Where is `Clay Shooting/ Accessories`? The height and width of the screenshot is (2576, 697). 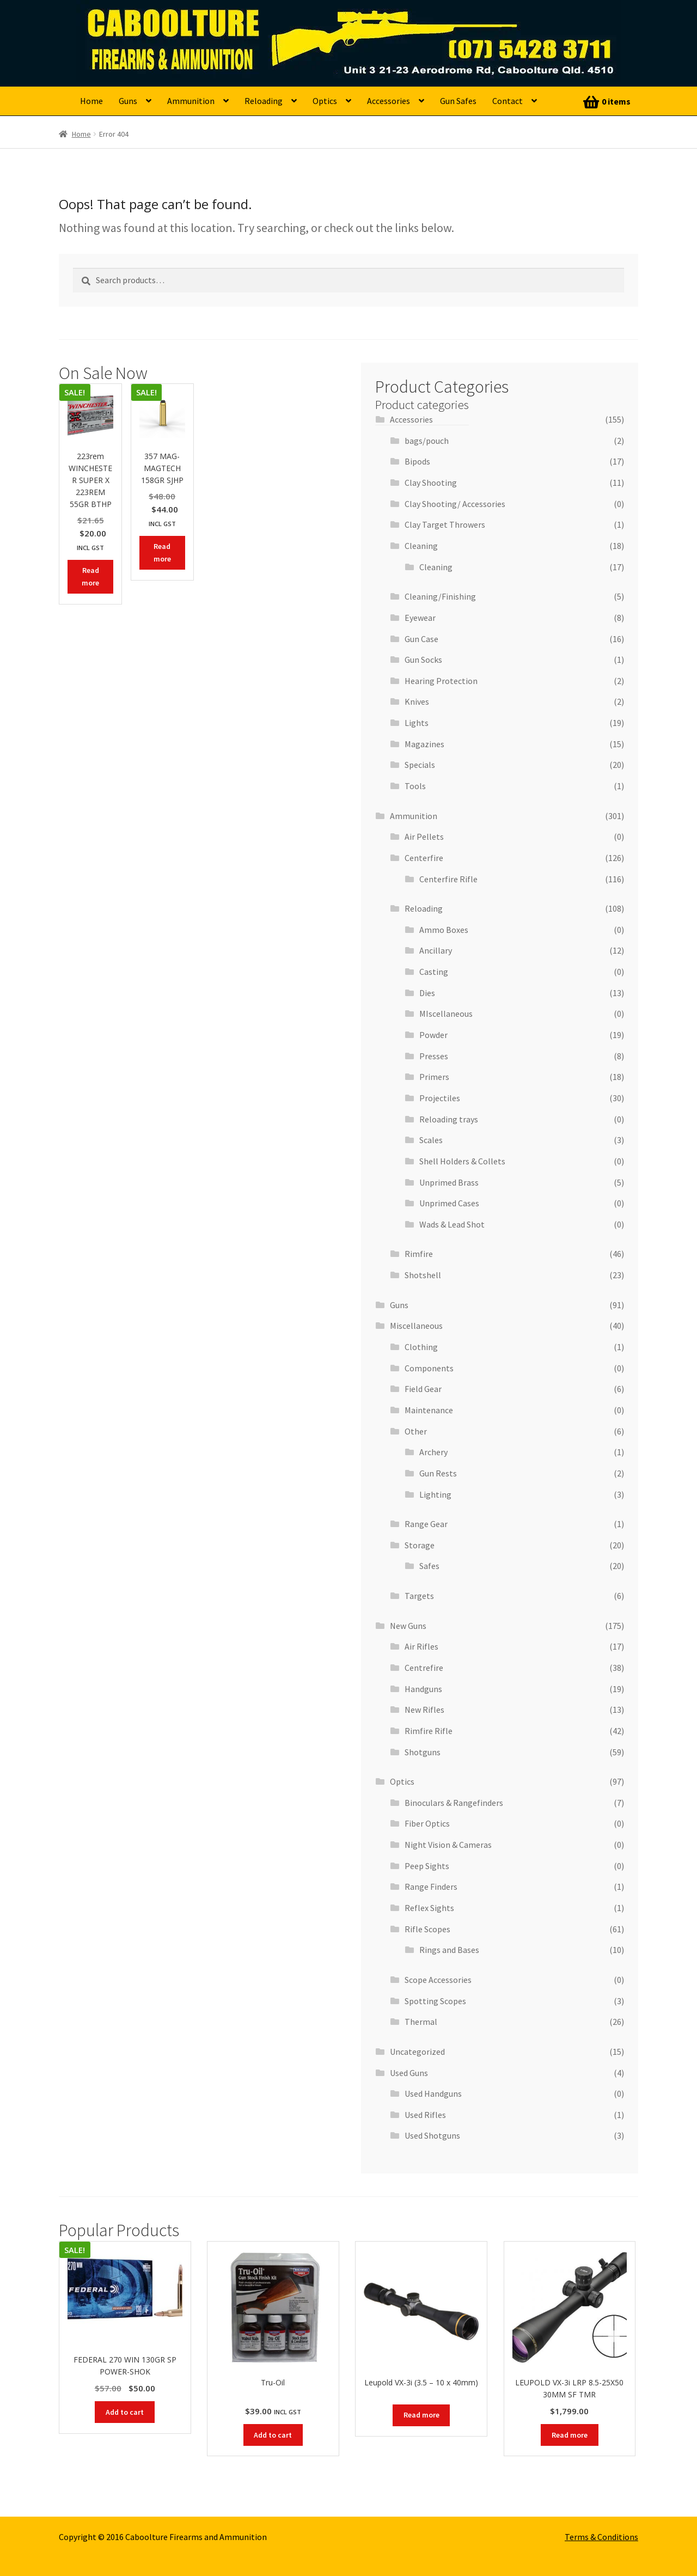 Clay Shooting/ Accessories is located at coordinates (455, 503).